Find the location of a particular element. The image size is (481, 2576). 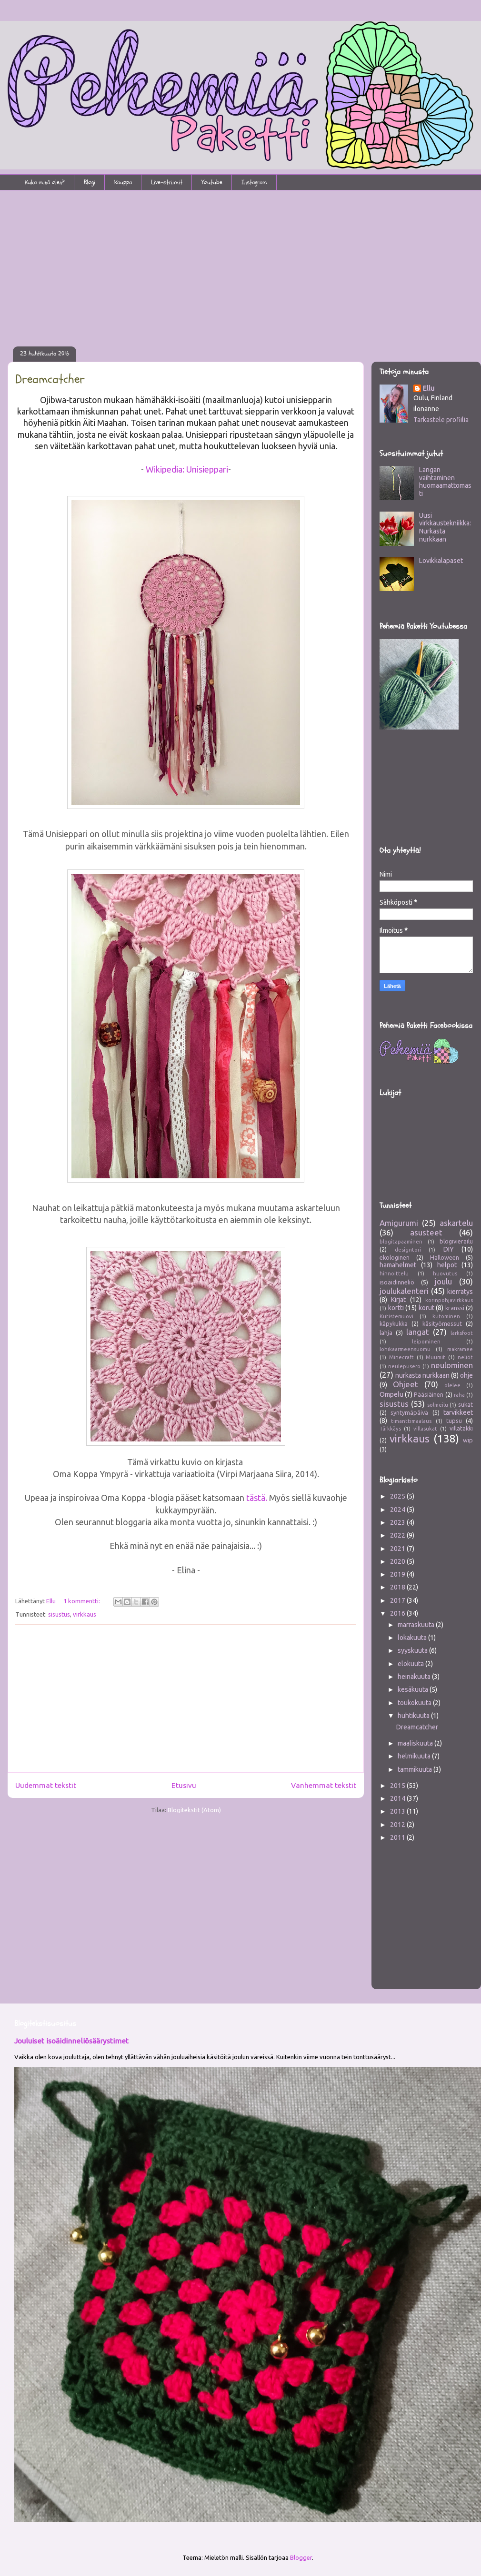

joulu is located at coordinates (443, 1281).